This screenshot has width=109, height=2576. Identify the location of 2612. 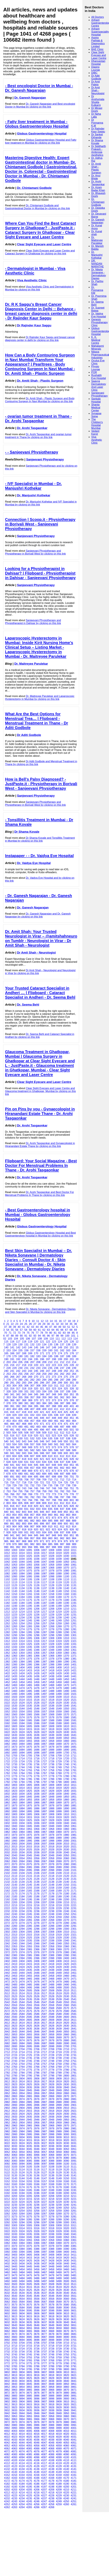
(7, 2022).